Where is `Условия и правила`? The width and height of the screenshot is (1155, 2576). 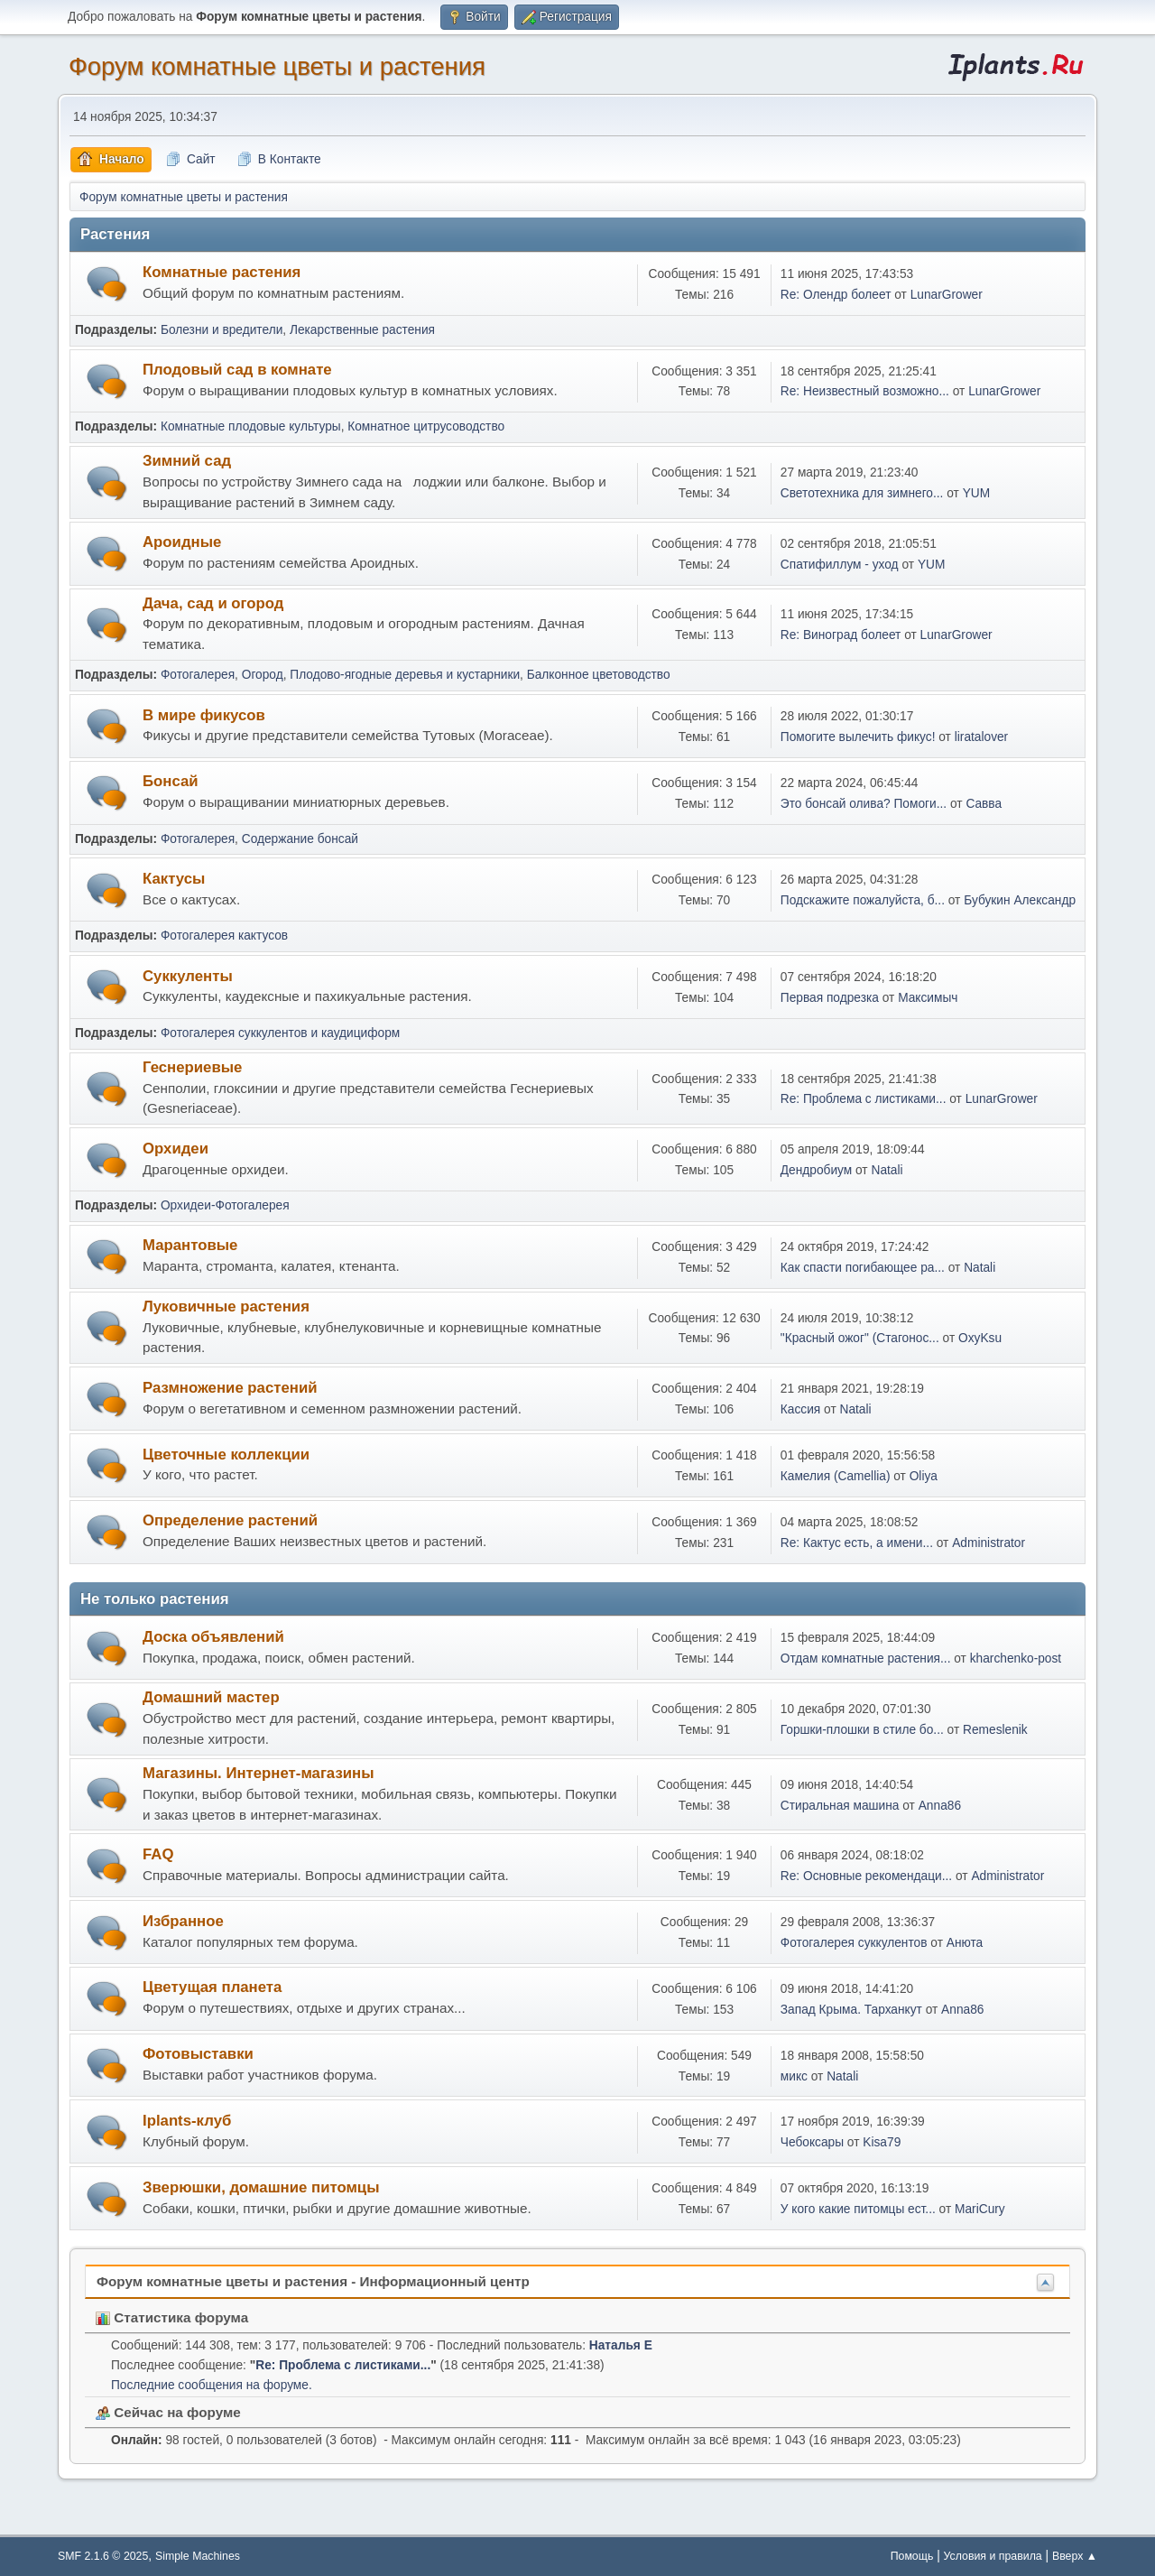
Условия и правила is located at coordinates (993, 2556).